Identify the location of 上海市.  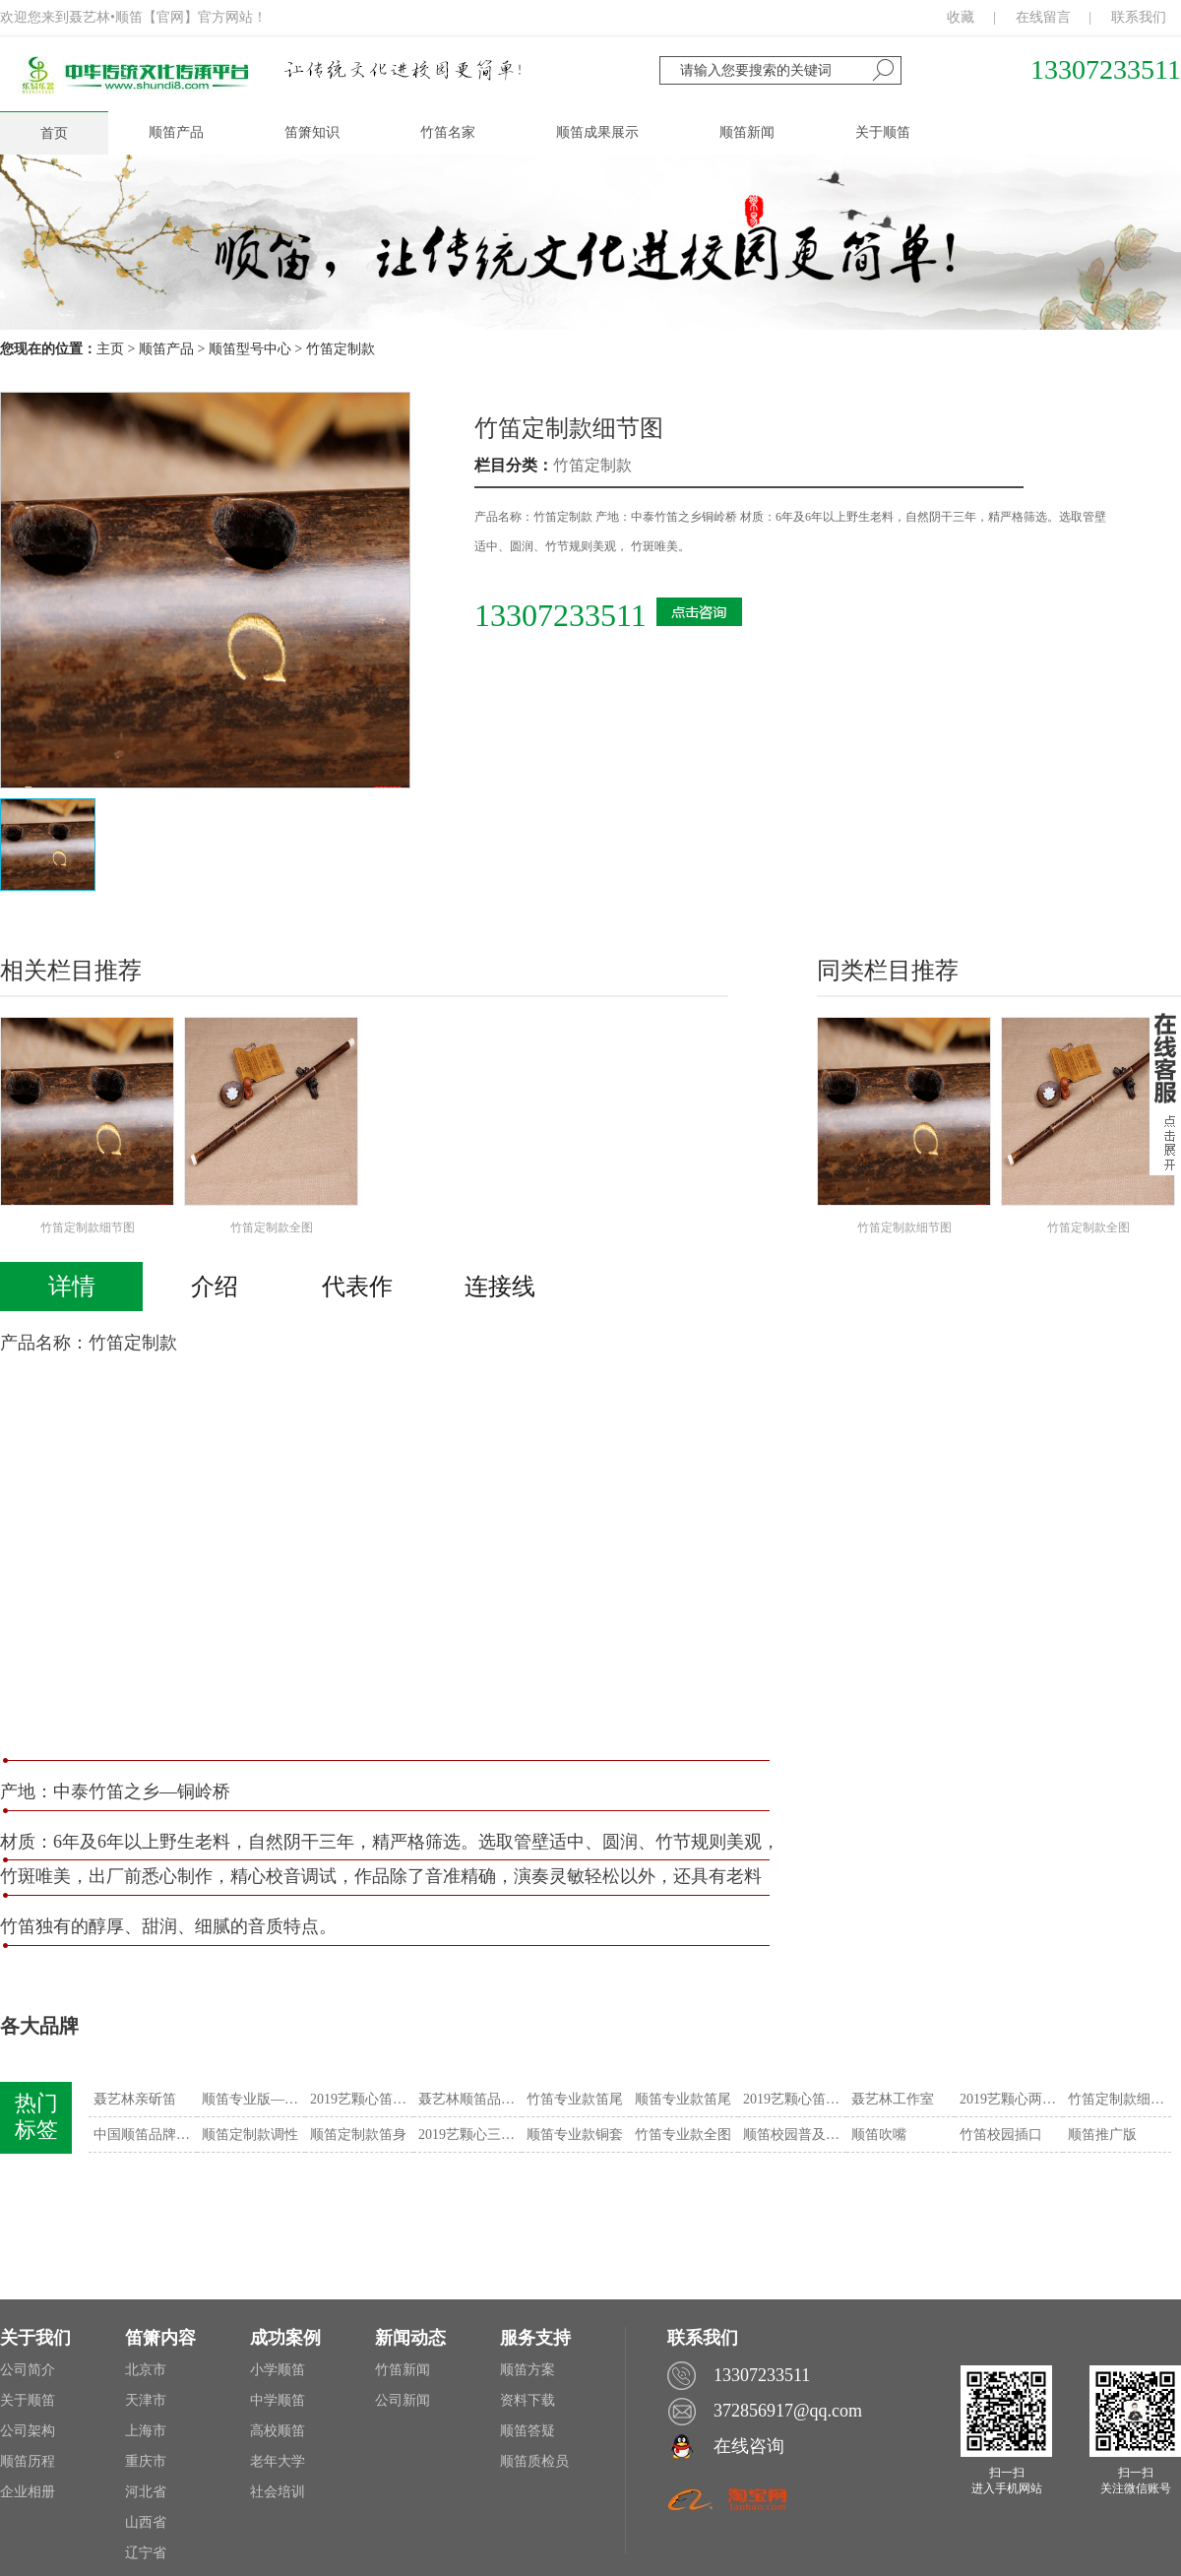
(145, 2430).